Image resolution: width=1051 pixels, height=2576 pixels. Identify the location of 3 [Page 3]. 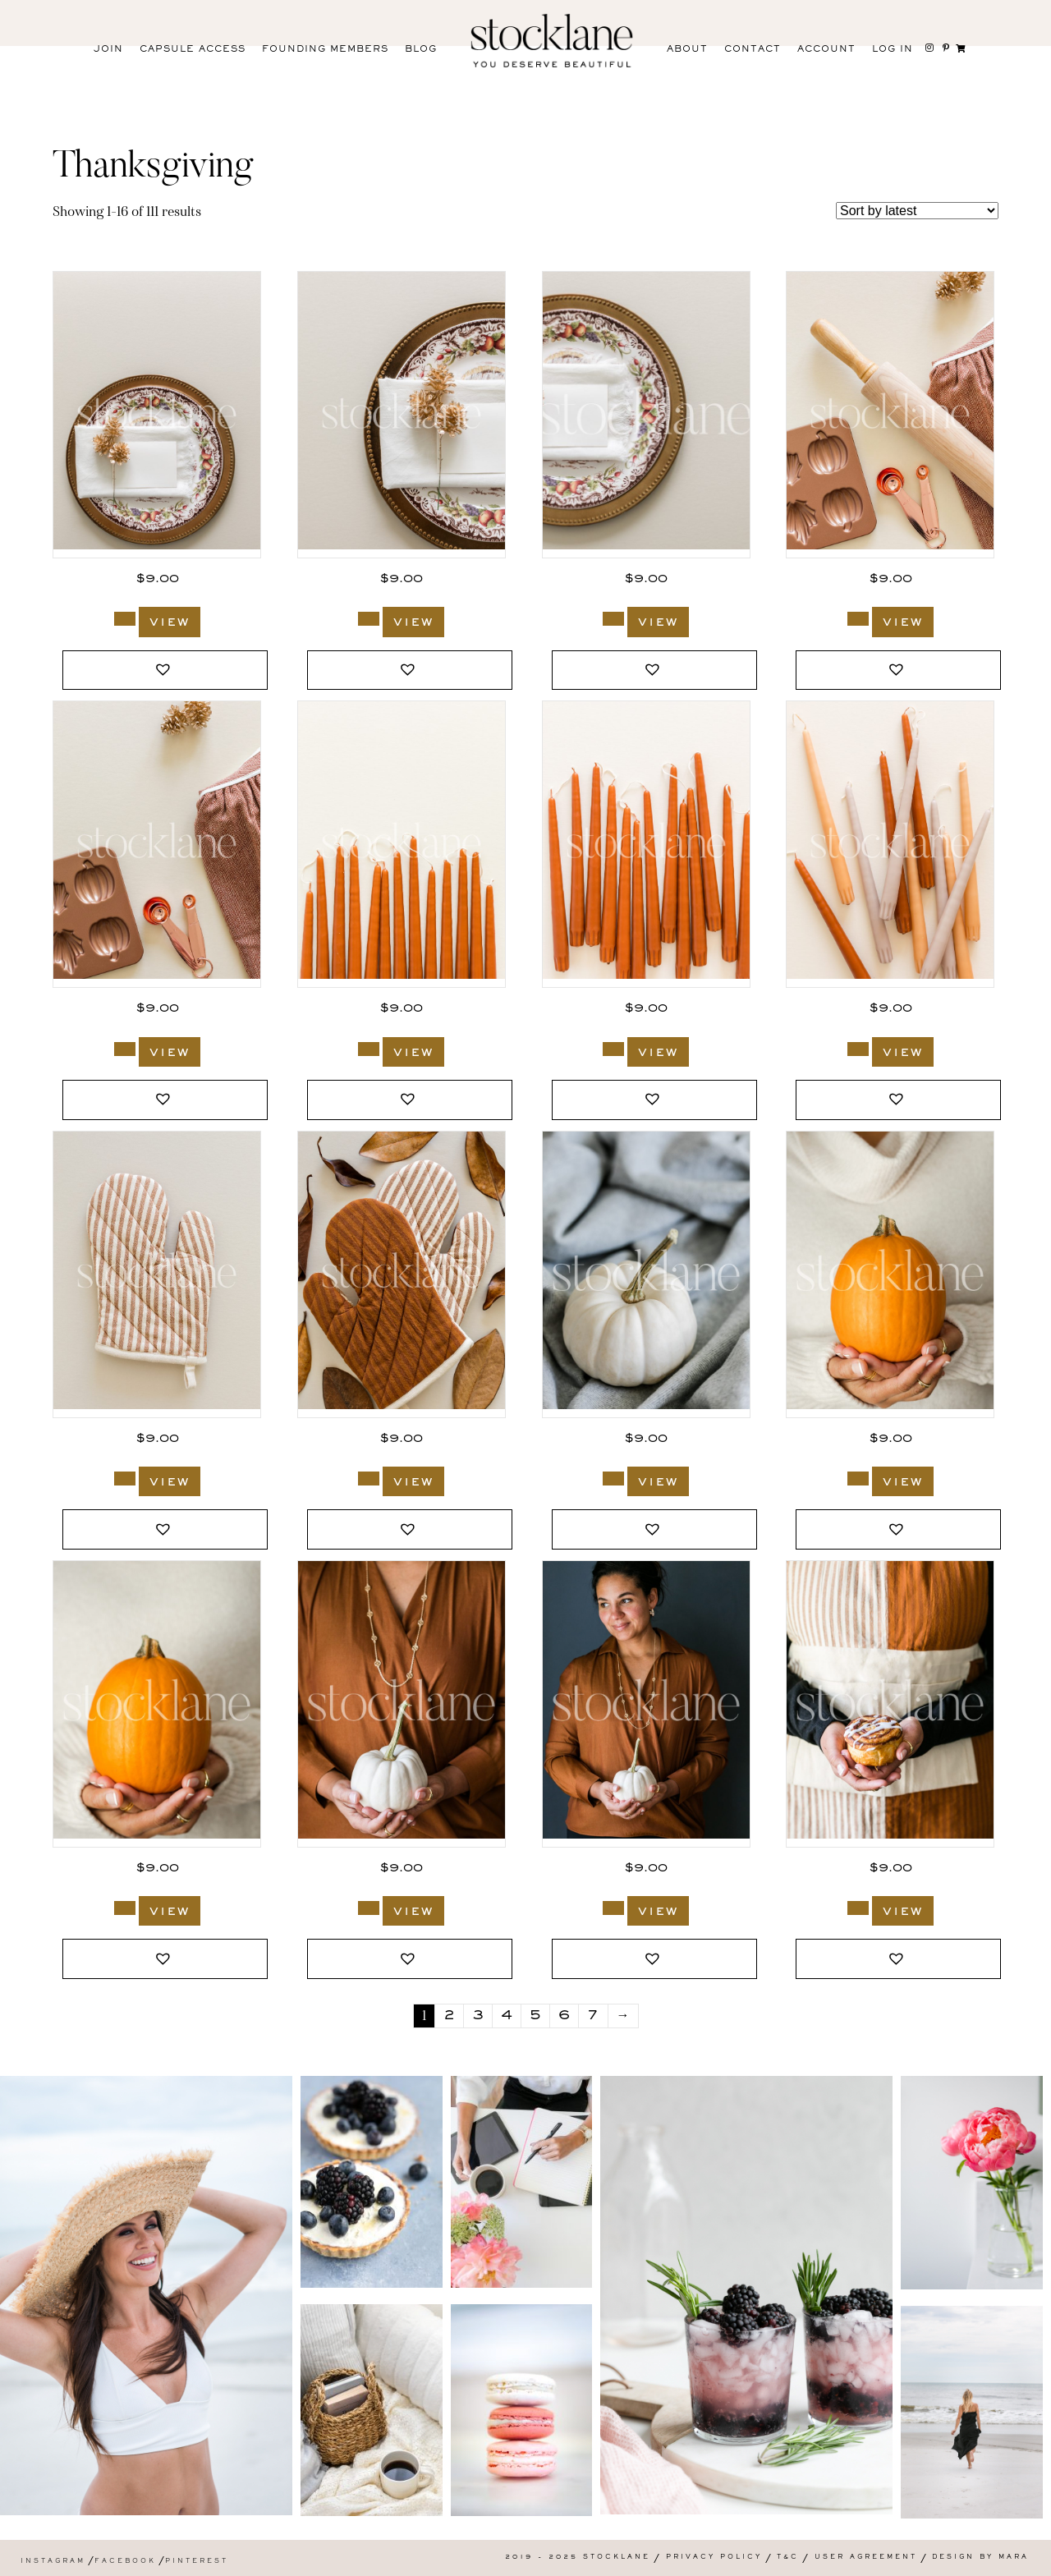
(478, 2016).